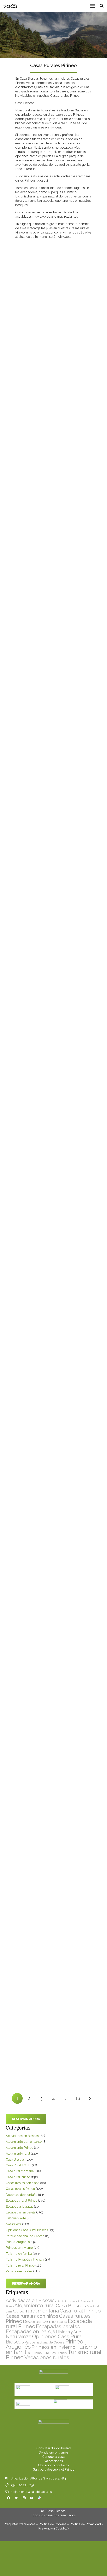 The width and height of the screenshot is (107, 2576). What do you see at coordinates (53, 2471) in the screenshot?
I see `Ubicación y contacto` at bounding box center [53, 2471].